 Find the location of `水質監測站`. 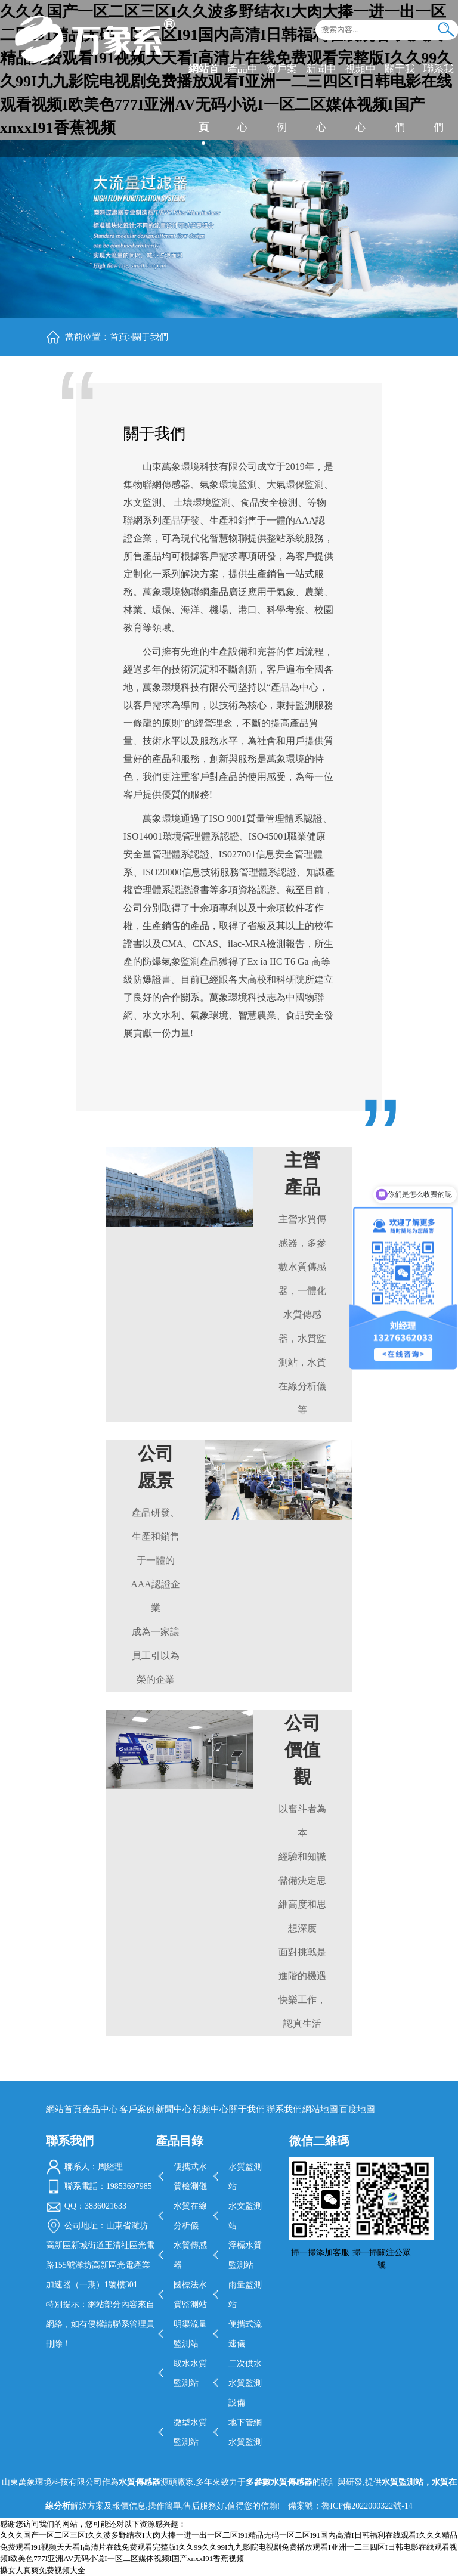

水質監測站 is located at coordinates (245, 2176).